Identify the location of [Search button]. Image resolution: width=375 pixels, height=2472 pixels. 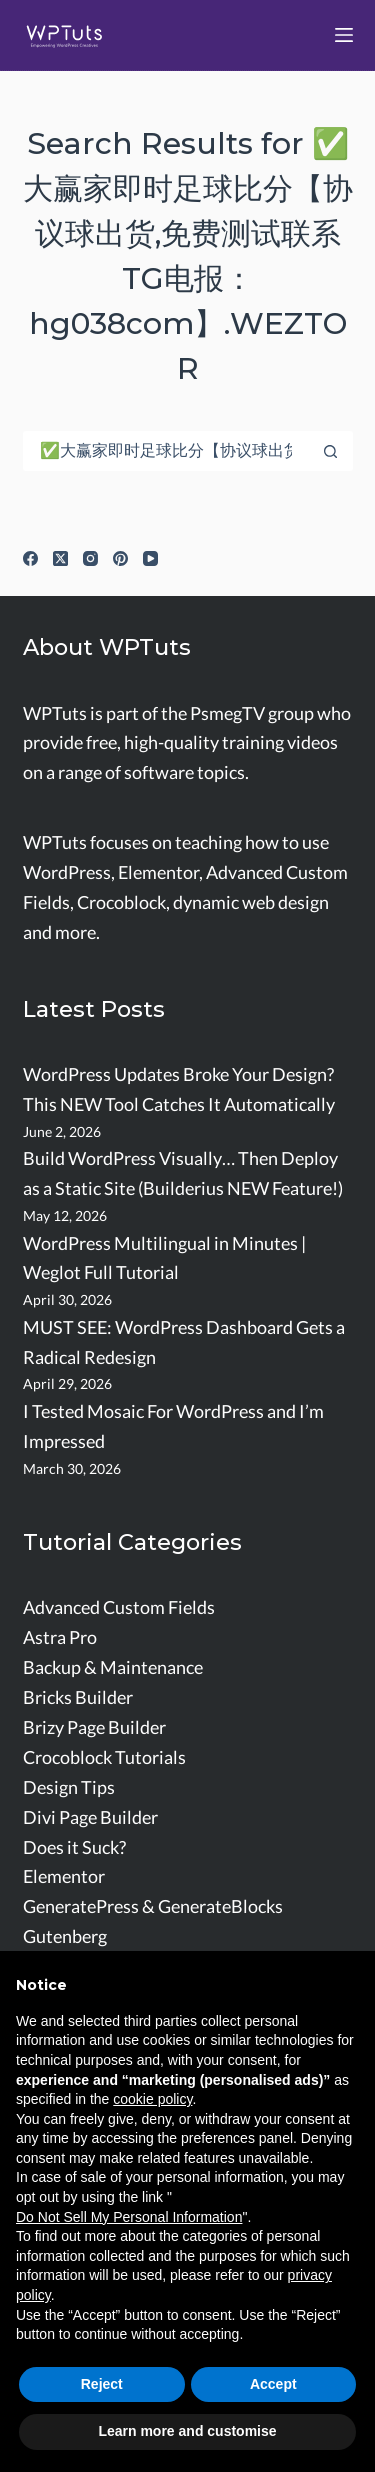
(331, 451).